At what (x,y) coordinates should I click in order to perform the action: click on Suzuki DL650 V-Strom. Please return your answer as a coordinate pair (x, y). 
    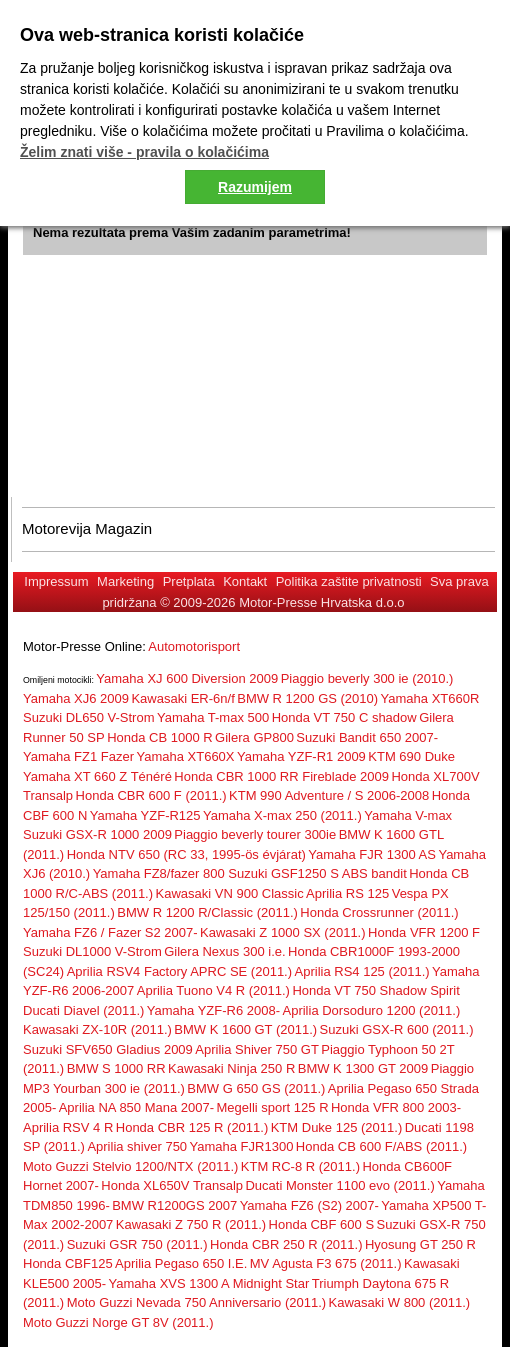
    Looking at the image, I should click on (89, 717).